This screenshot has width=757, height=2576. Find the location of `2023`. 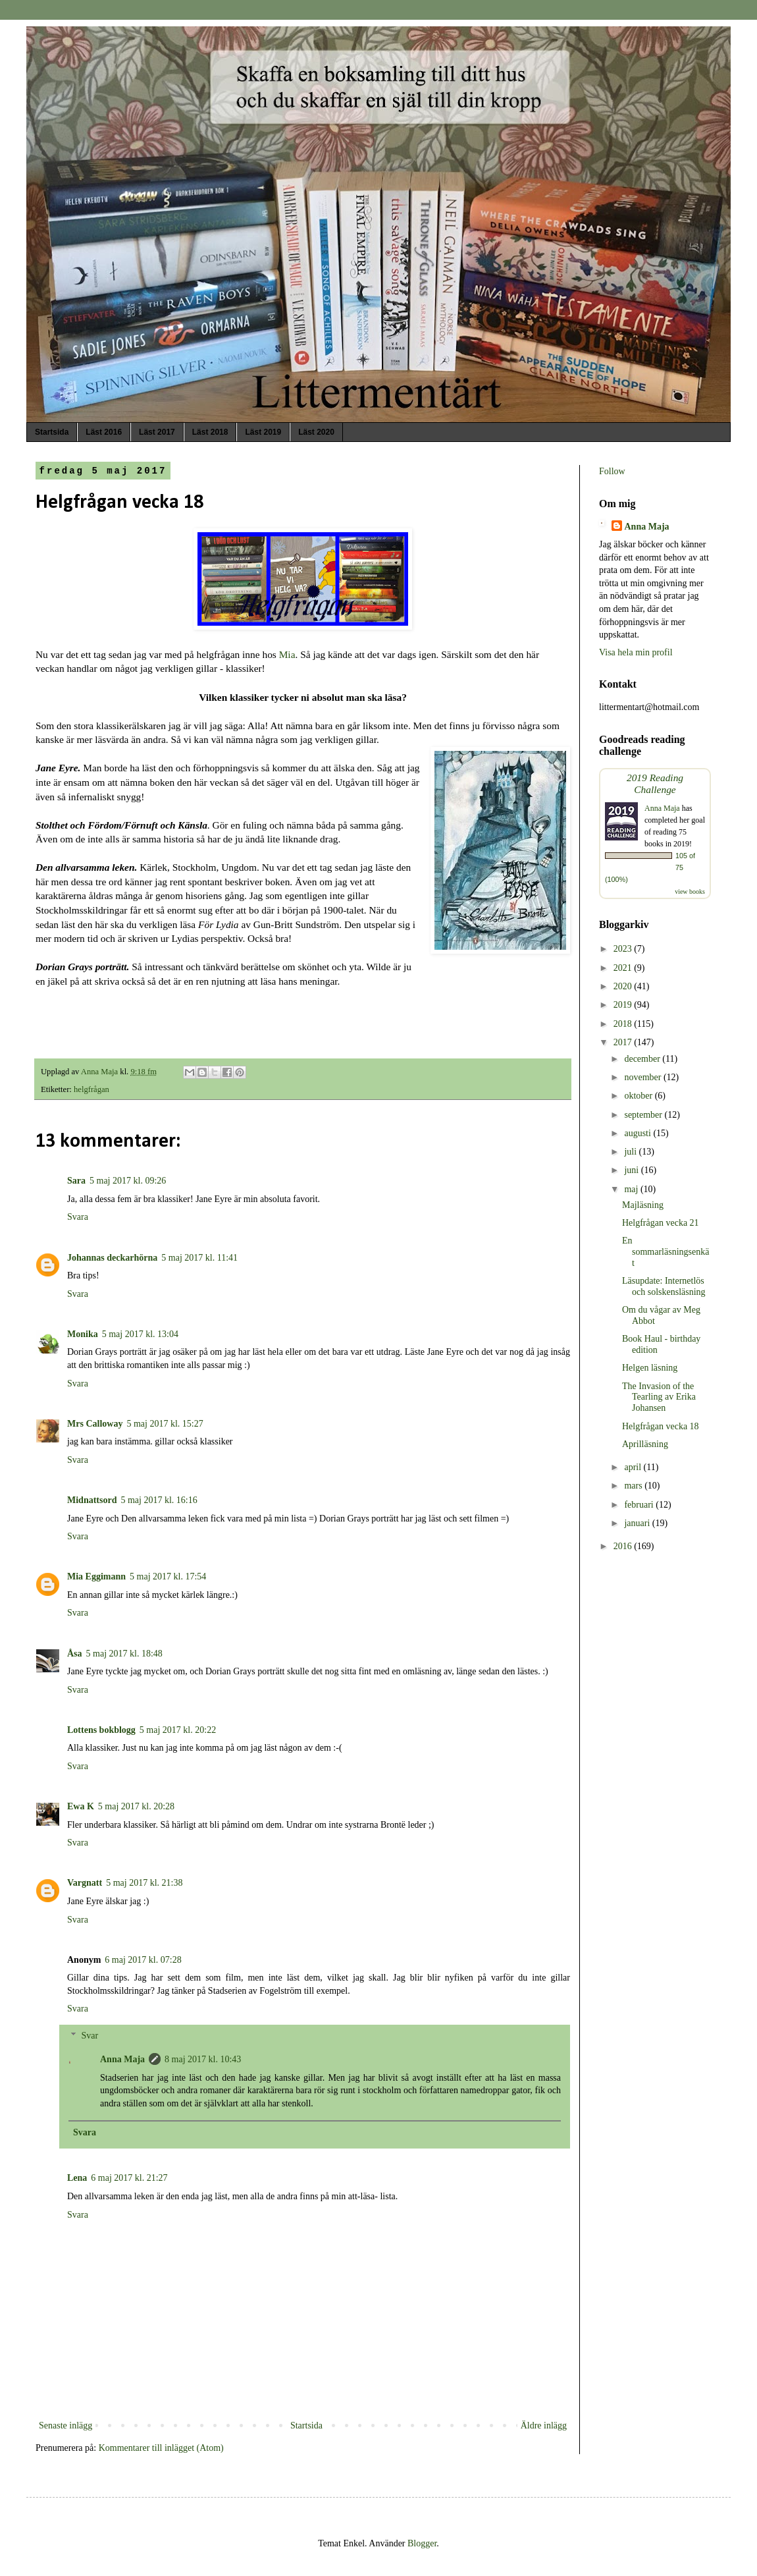

2023 is located at coordinates (624, 949).